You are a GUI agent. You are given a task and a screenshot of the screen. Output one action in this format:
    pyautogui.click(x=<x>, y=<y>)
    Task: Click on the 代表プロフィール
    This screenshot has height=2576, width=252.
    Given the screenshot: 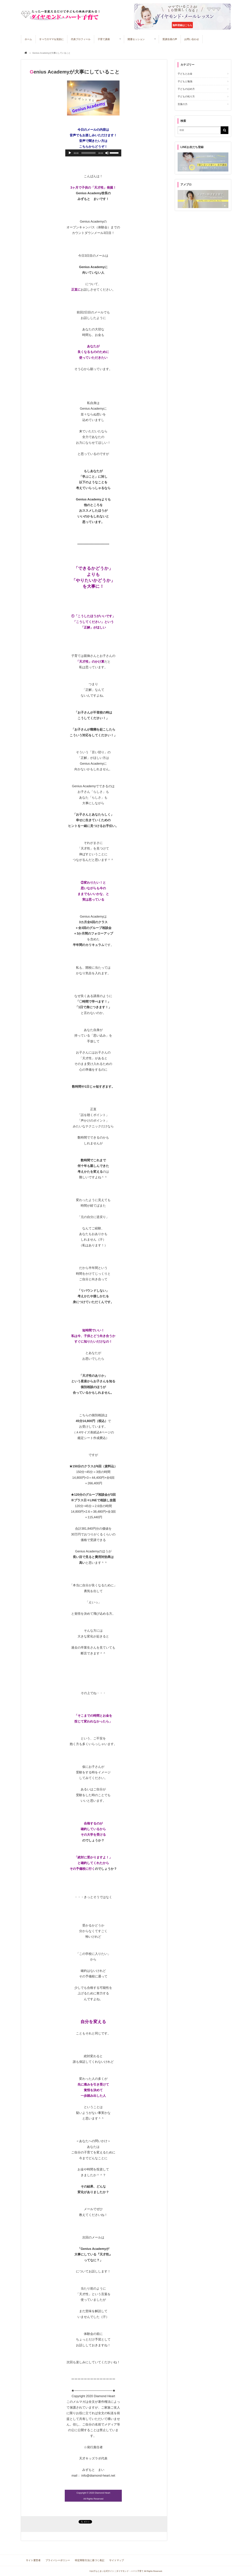 What is the action you would take?
    pyautogui.click(x=80, y=39)
    